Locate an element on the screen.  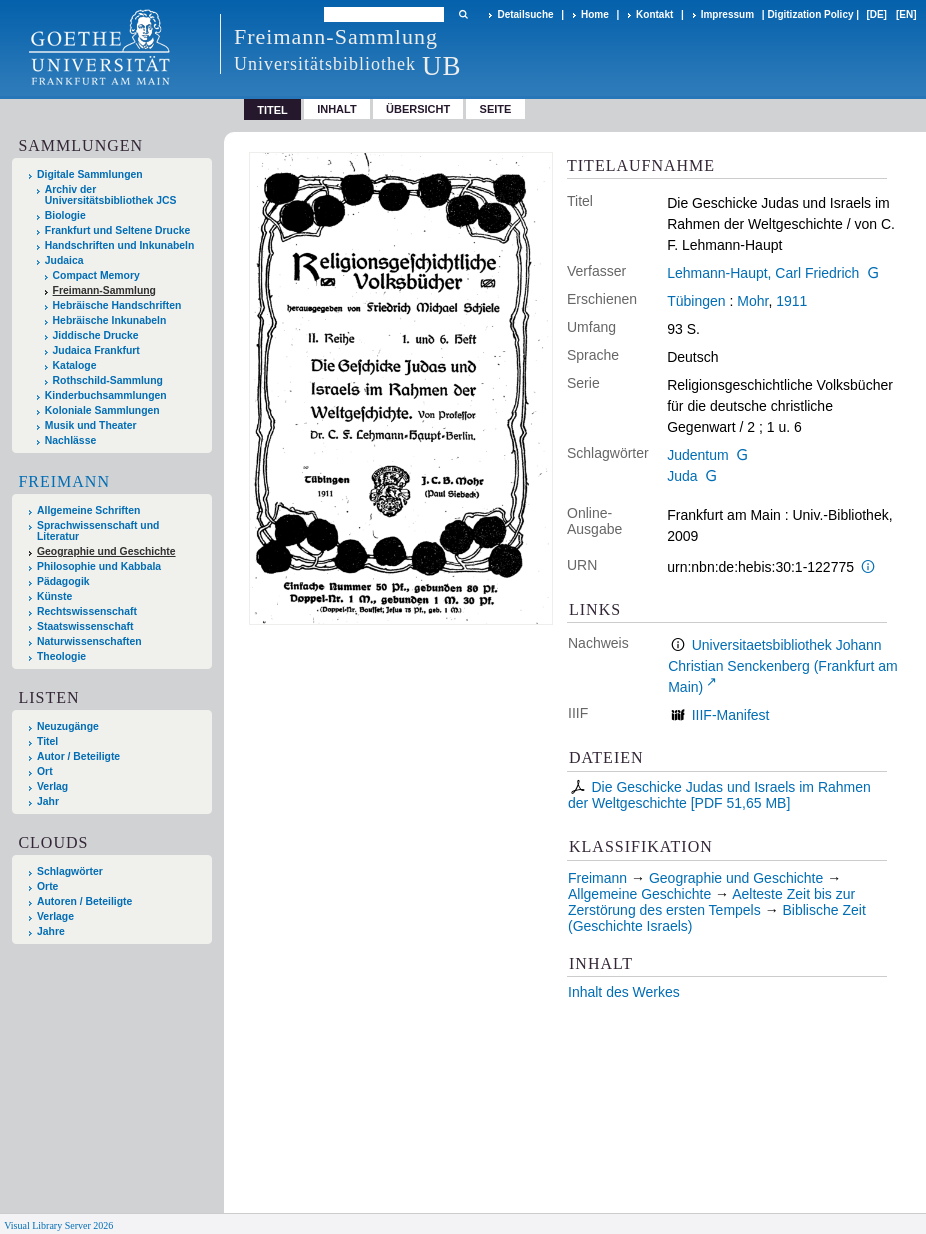
Neuzugänge is located at coordinates (68, 726).